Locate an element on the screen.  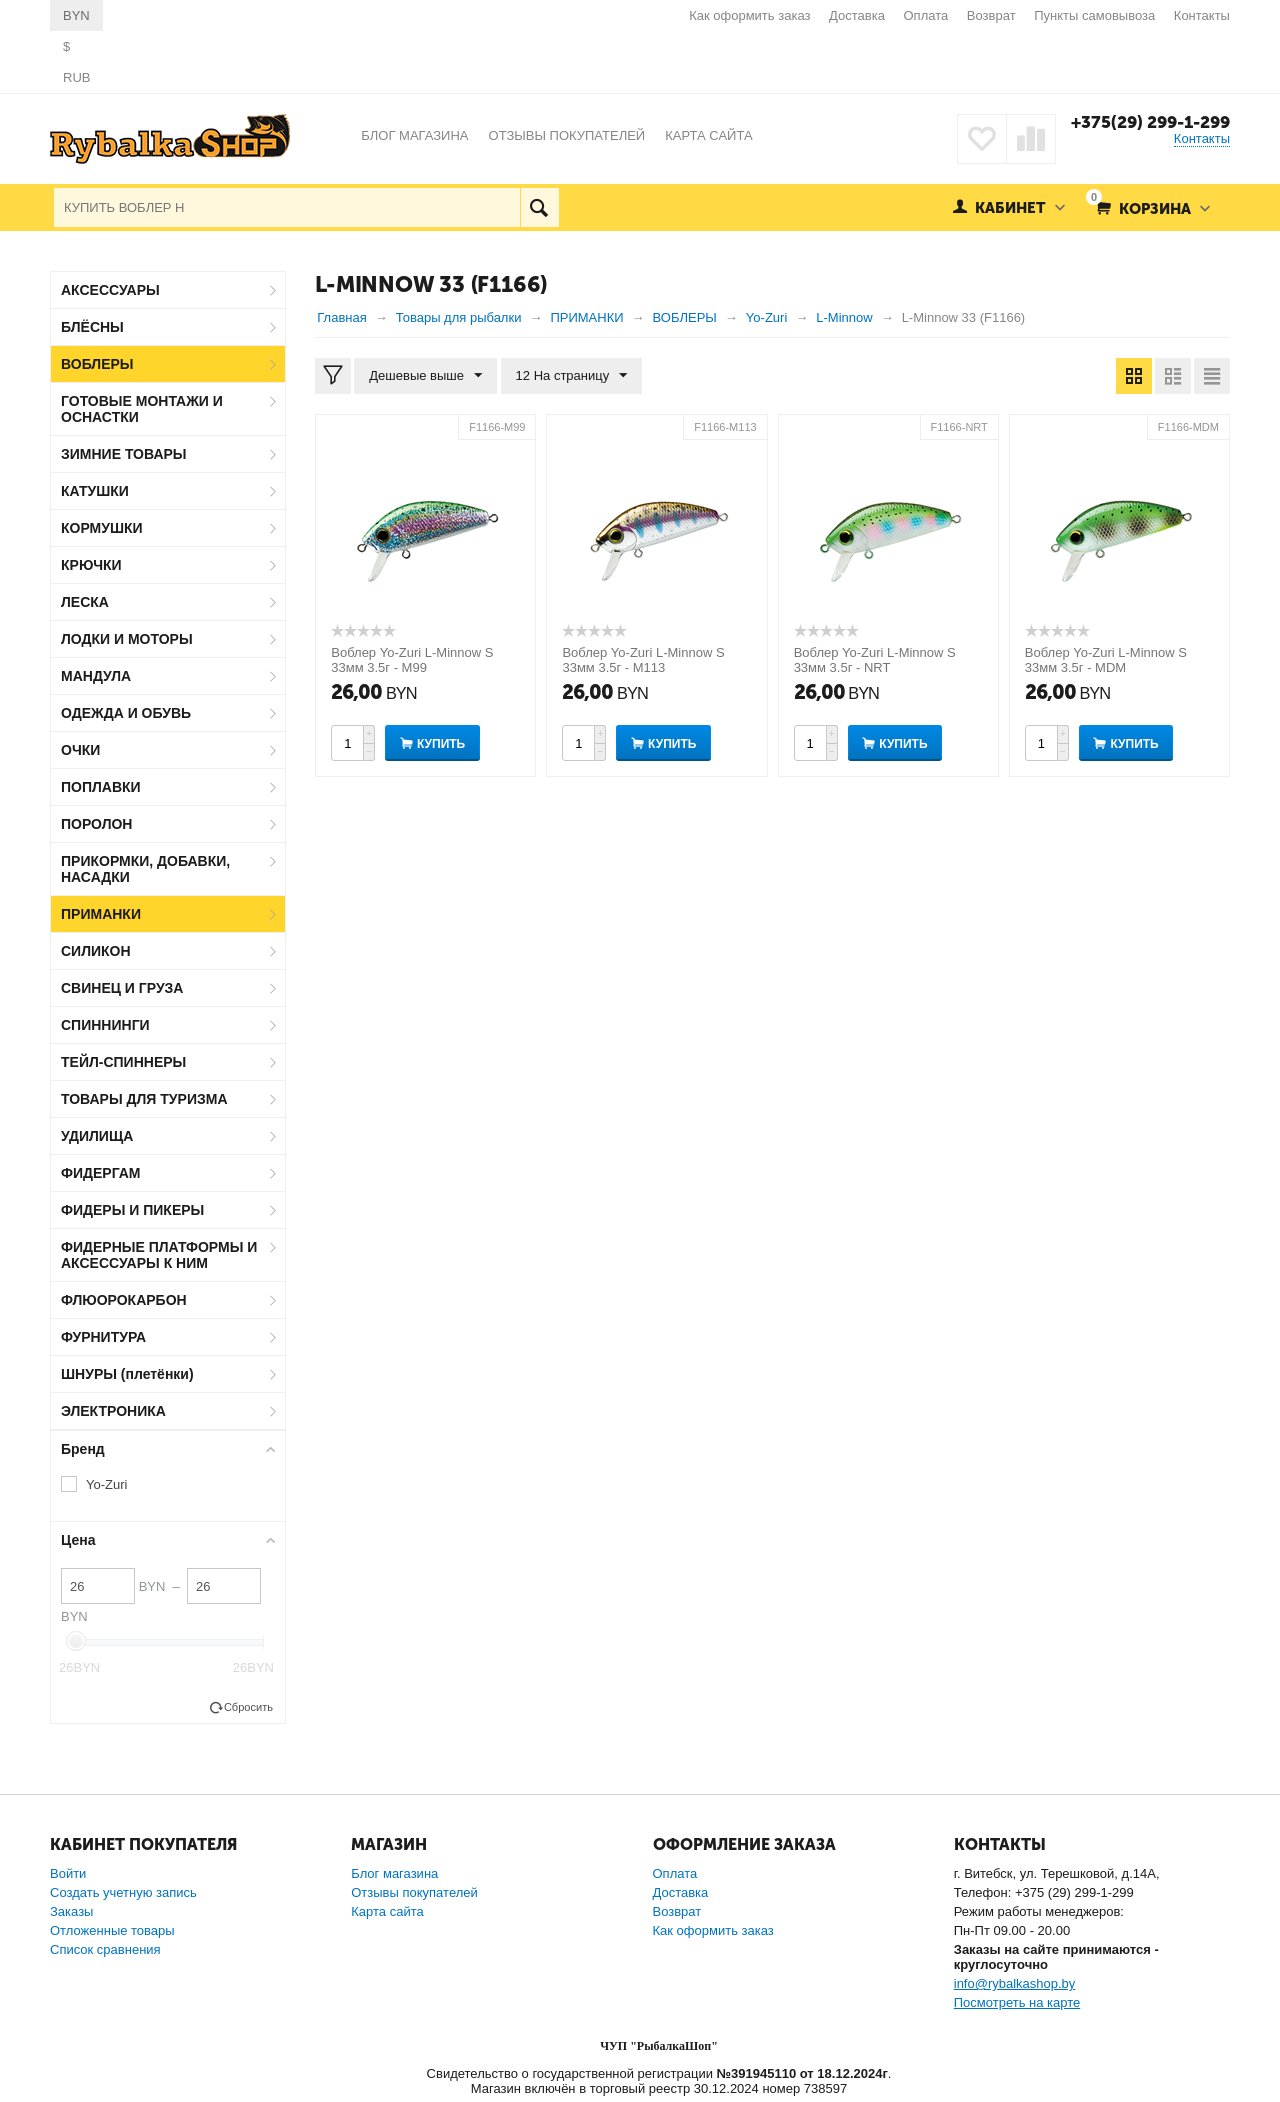
Блог магазина is located at coordinates (394, 1873).